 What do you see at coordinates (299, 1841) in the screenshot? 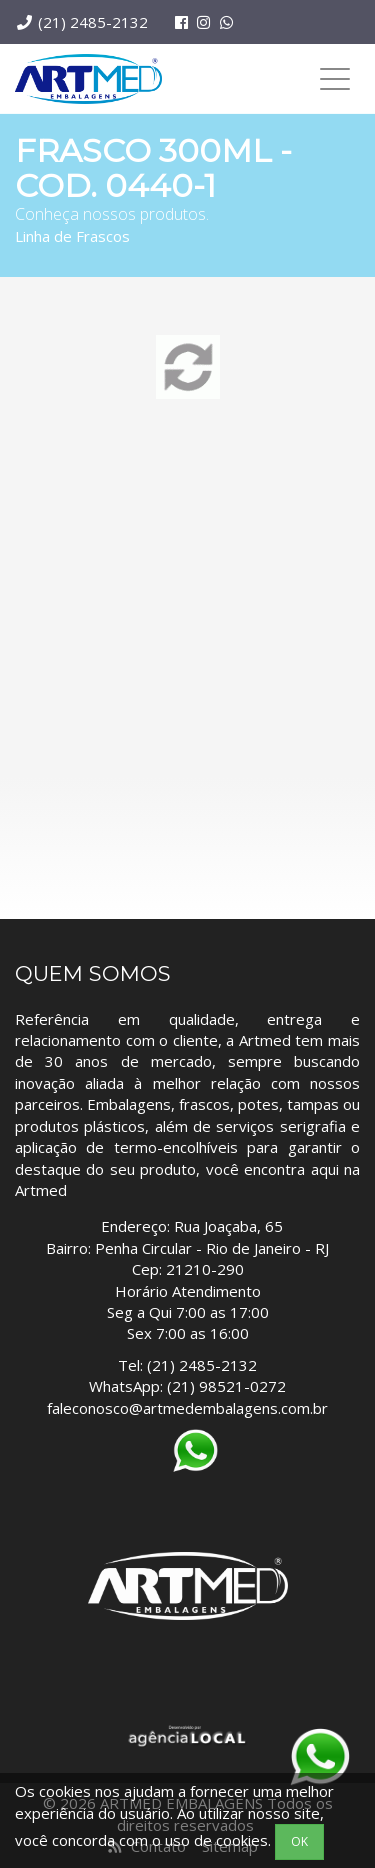
I see `OK` at bounding box center [299, 1841].